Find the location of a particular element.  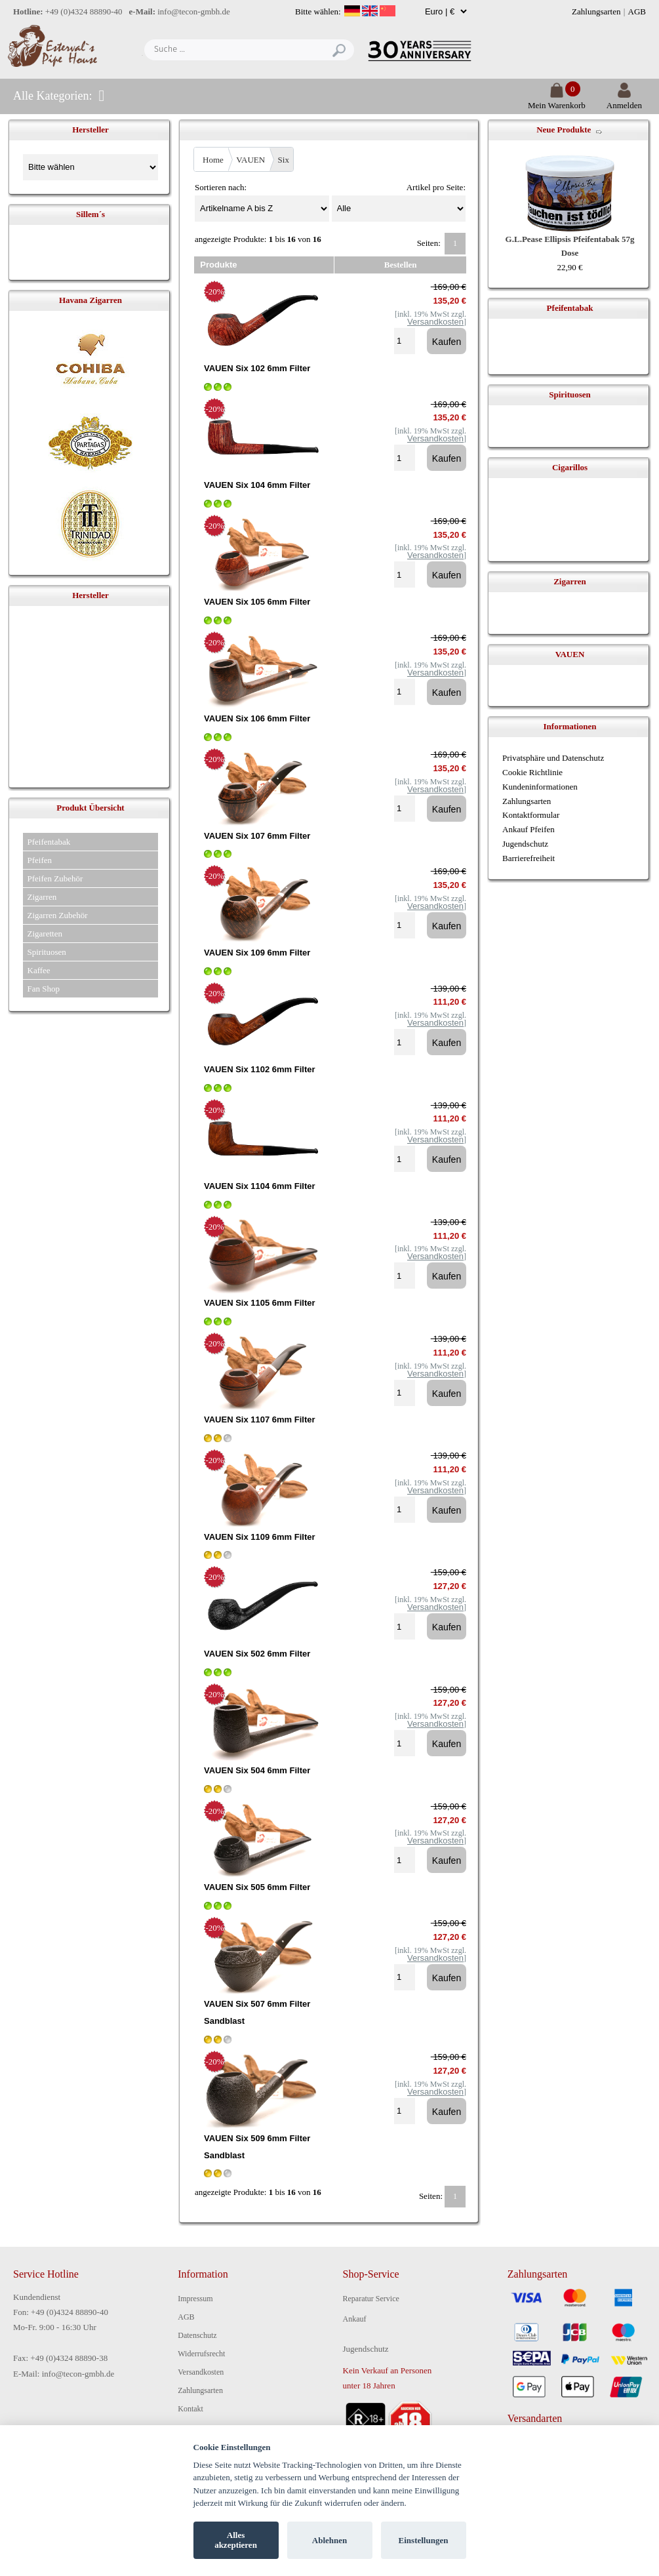

Neue Produkte is located at coordinates (563, 129).